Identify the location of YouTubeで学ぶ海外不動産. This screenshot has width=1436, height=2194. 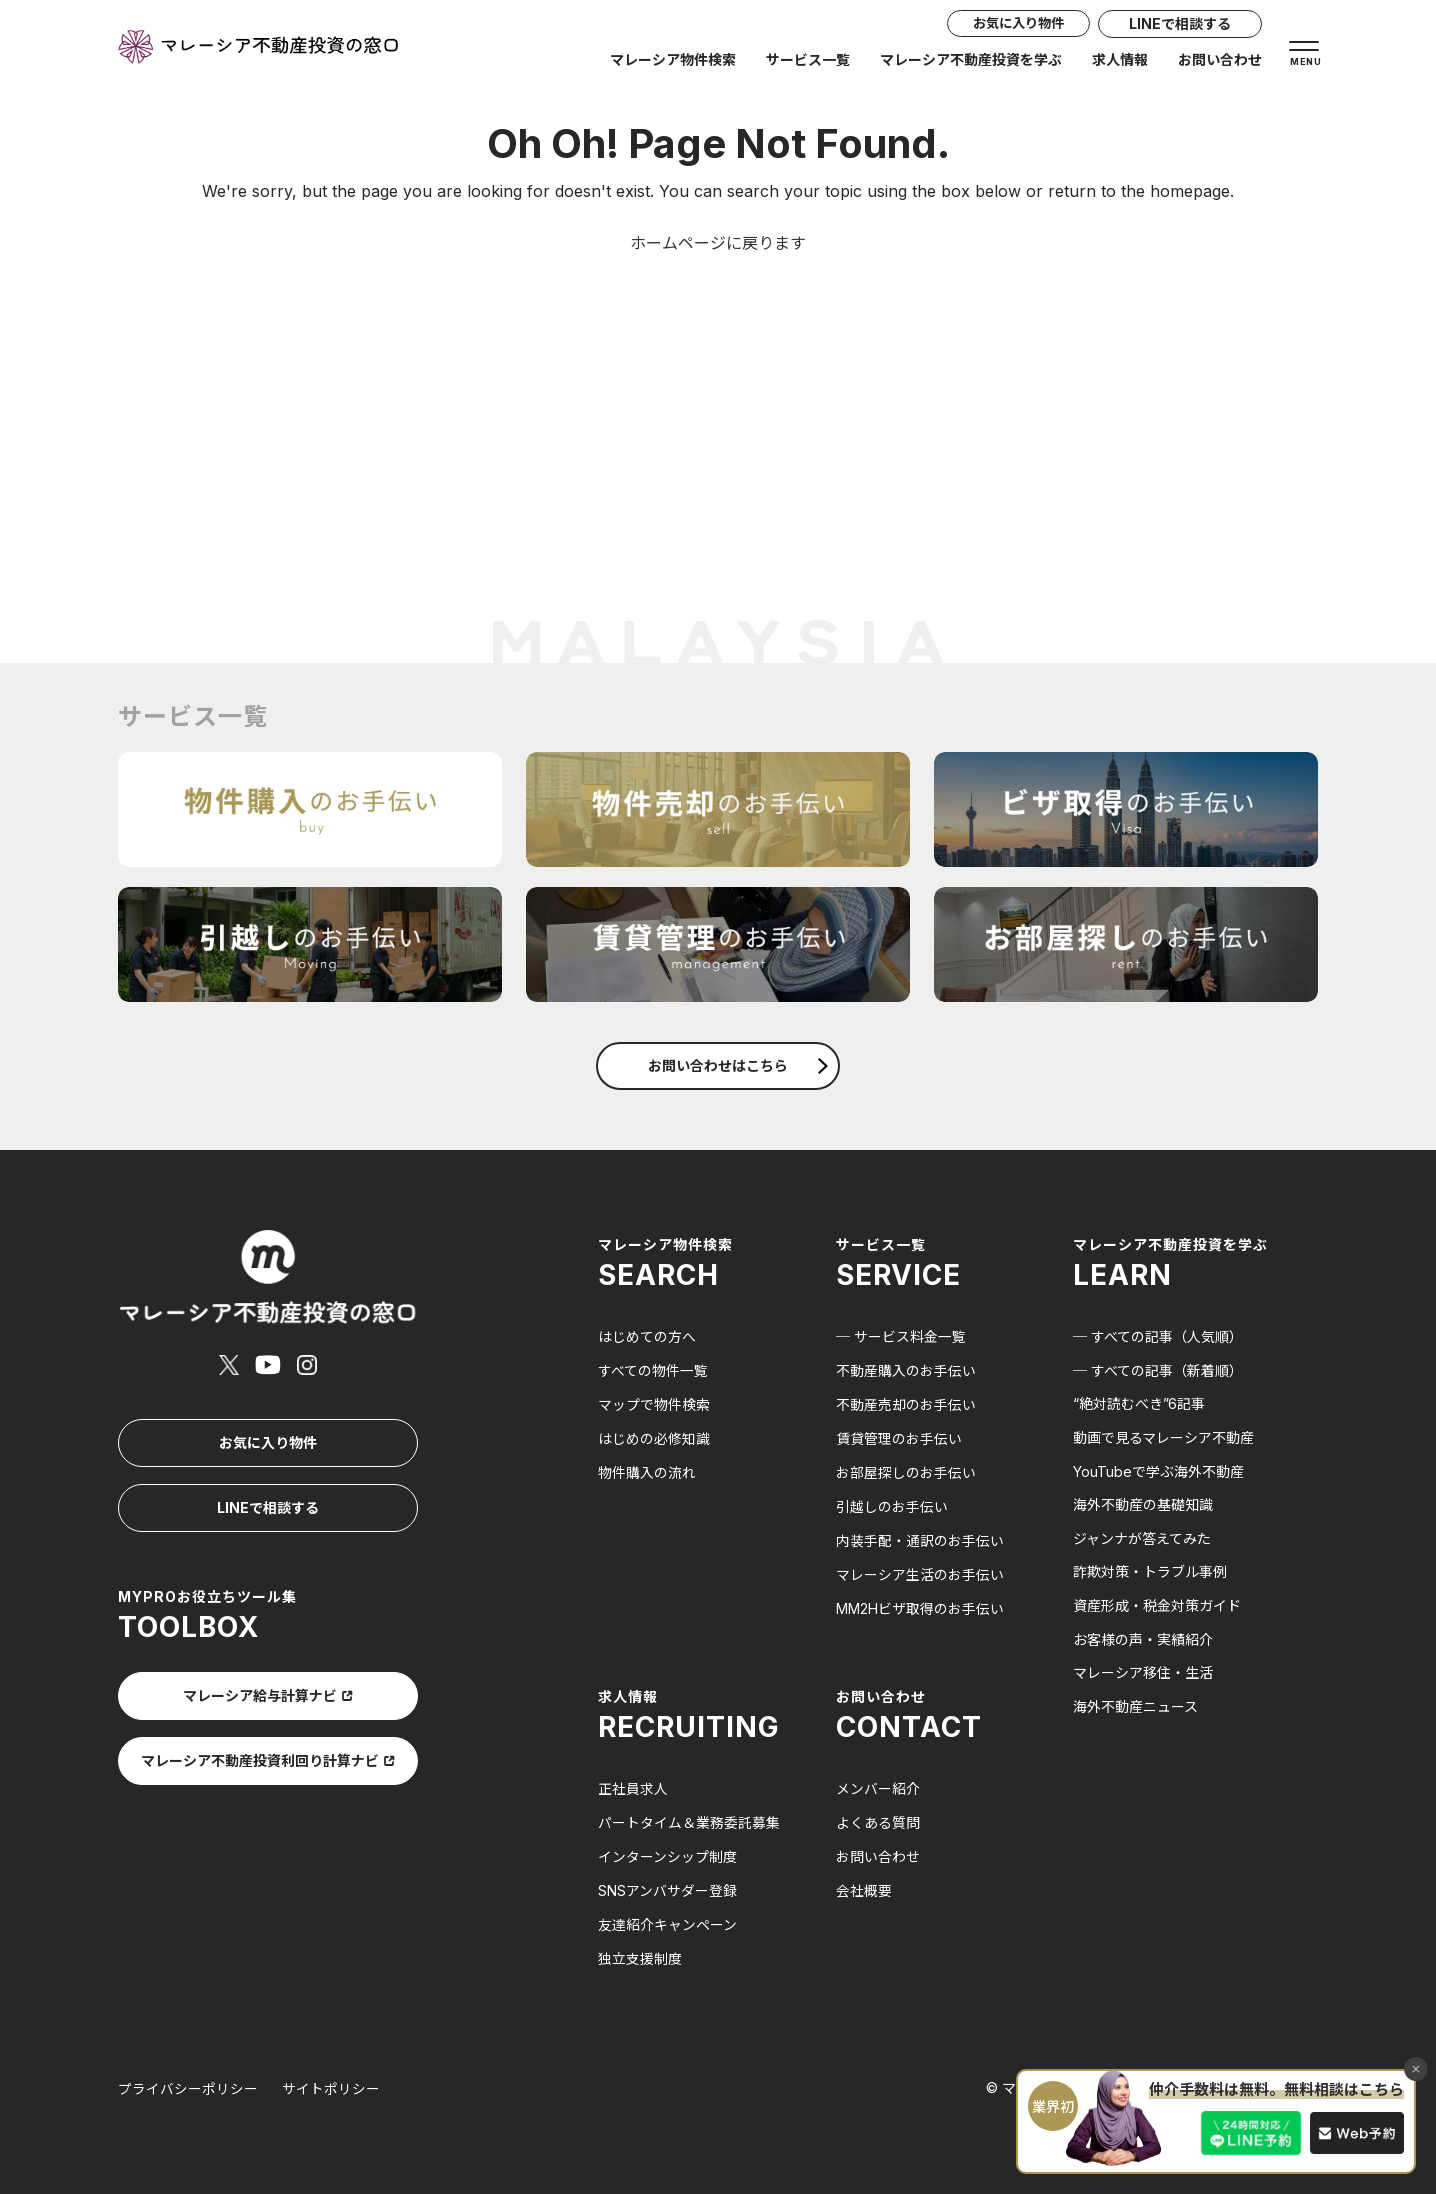
(1158, 1471).